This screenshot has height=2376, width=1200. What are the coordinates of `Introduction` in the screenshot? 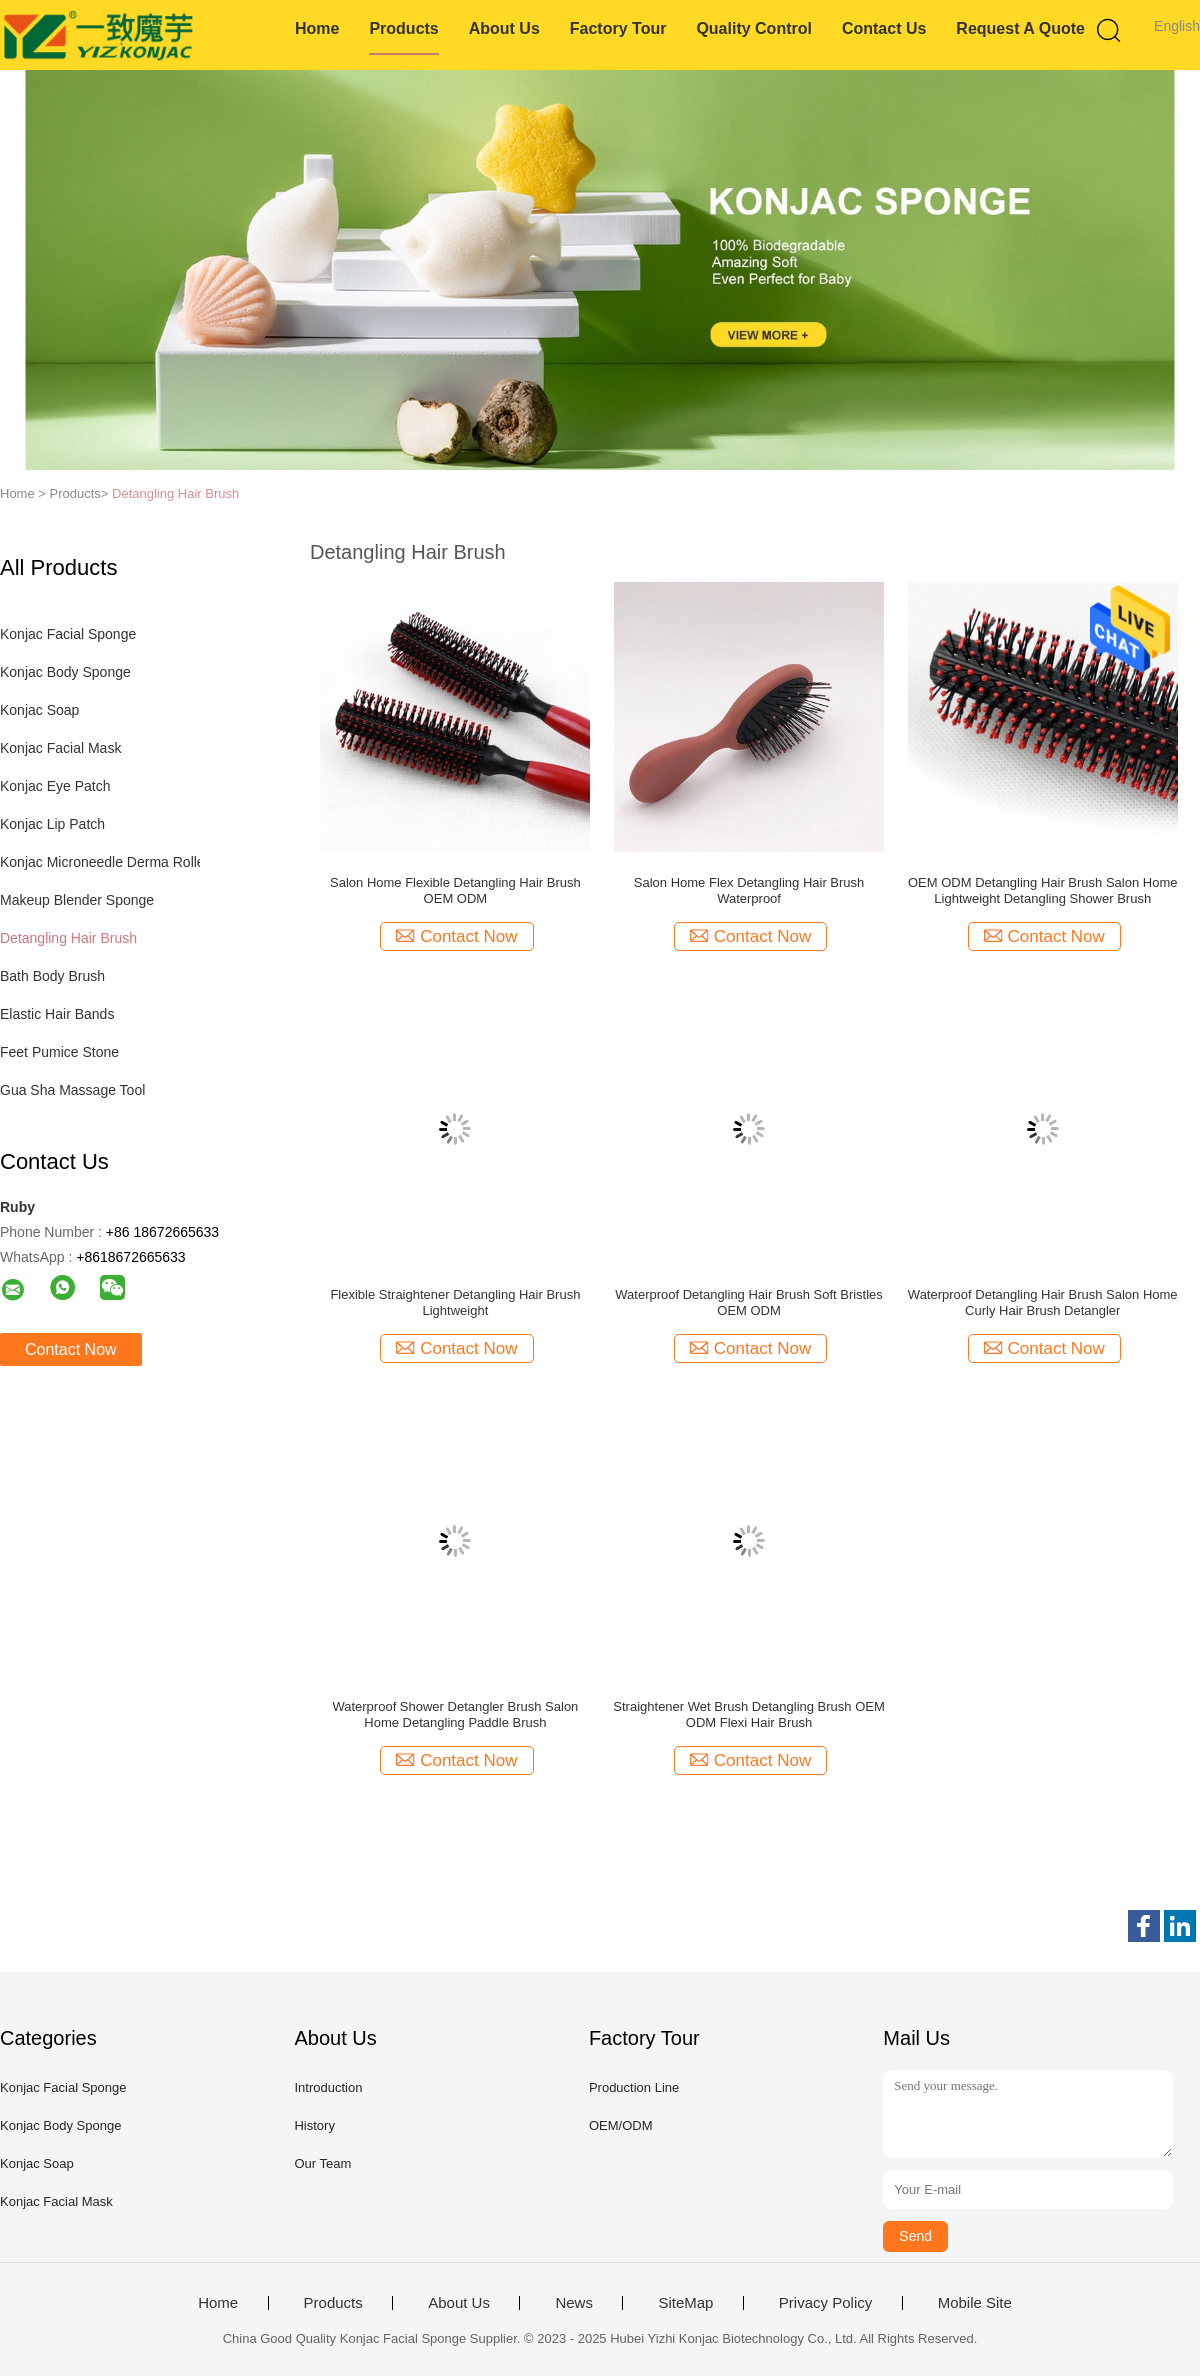 It's located at (328, 2087).